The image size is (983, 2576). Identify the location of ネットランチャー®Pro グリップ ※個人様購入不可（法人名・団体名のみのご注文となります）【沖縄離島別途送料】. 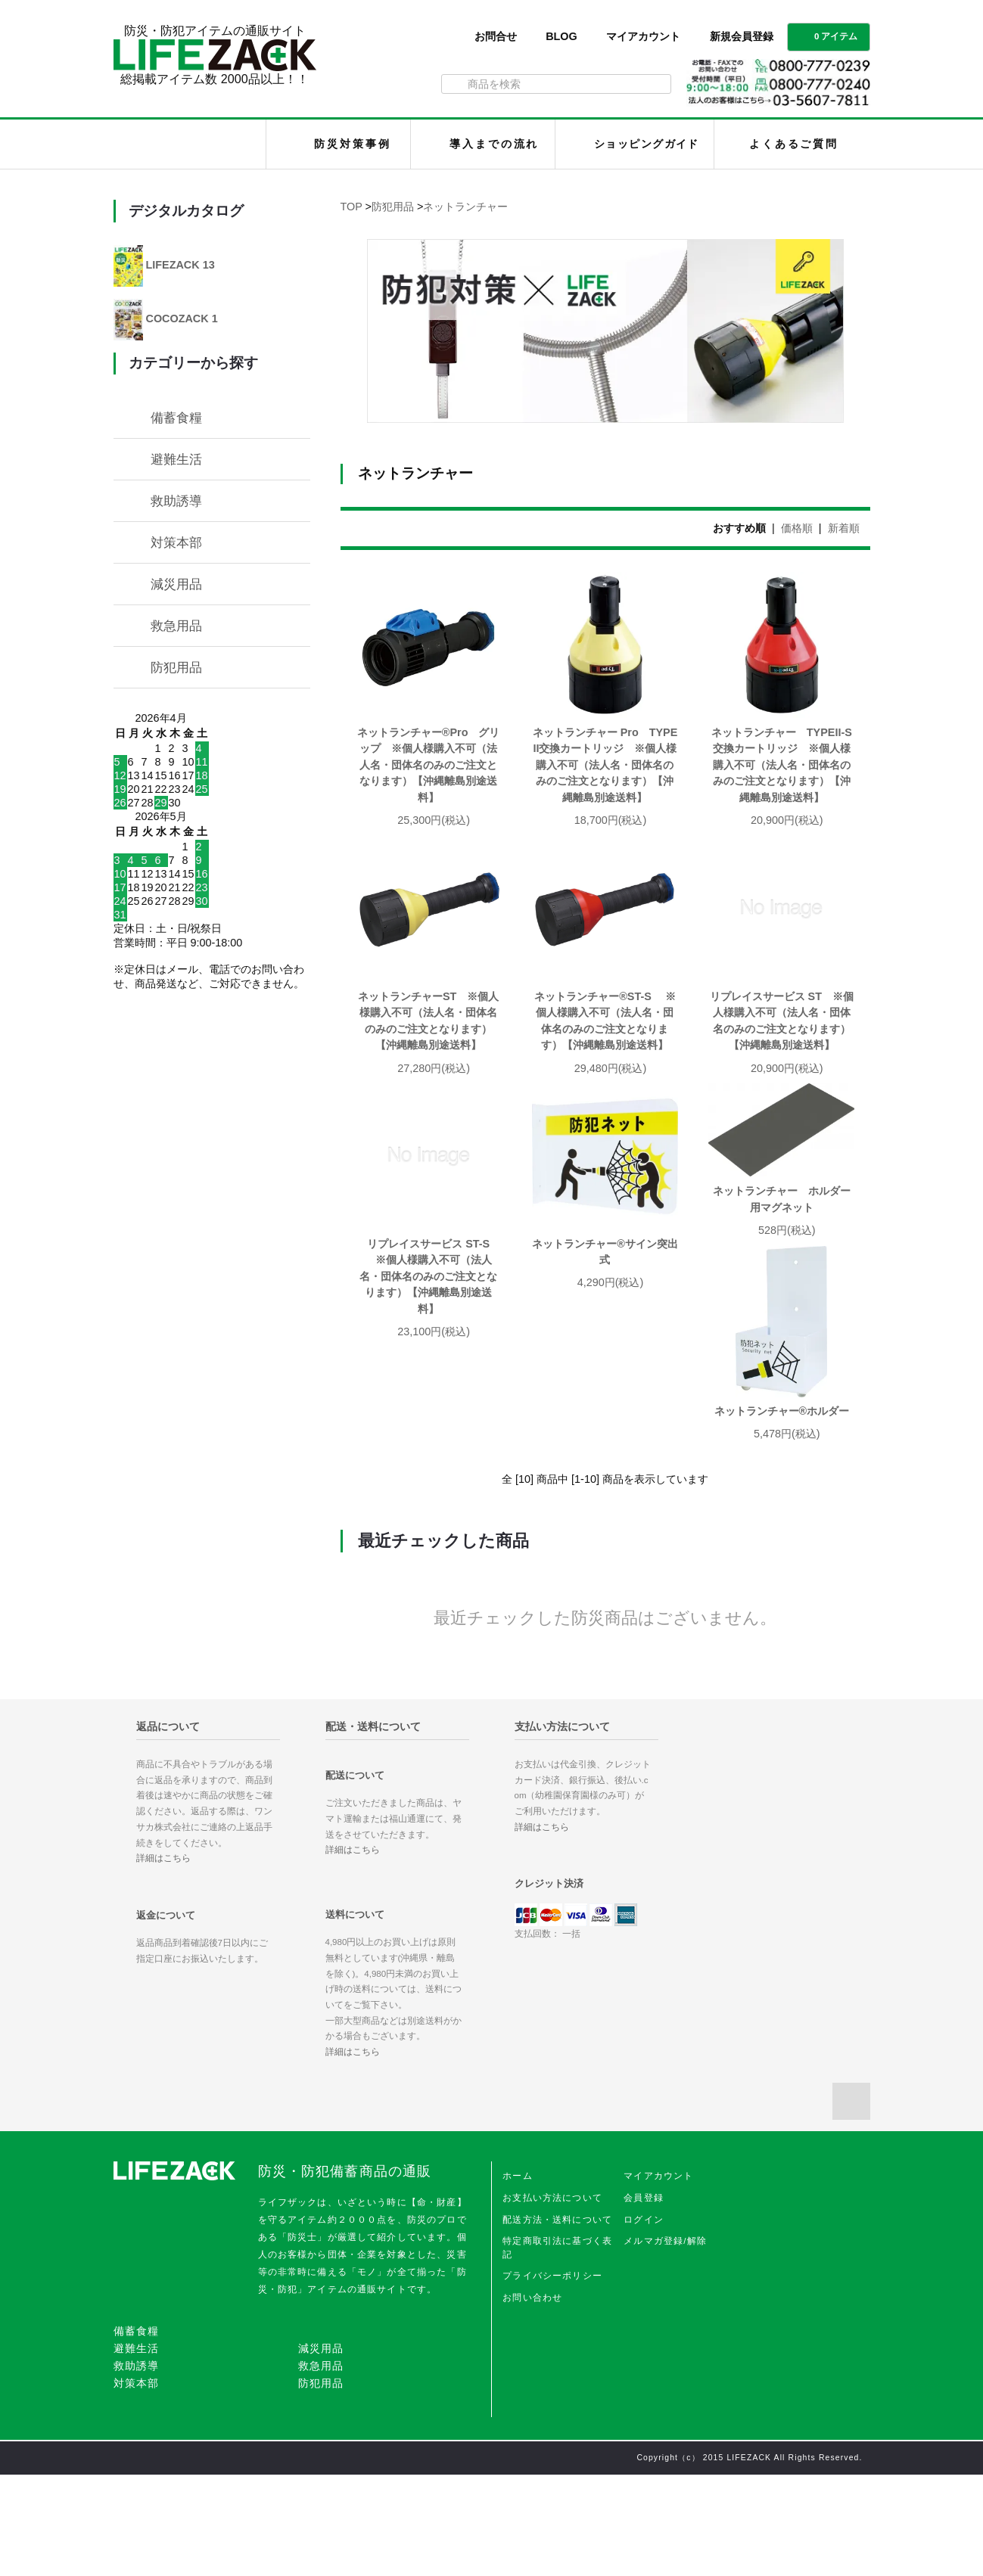
(428, 764).